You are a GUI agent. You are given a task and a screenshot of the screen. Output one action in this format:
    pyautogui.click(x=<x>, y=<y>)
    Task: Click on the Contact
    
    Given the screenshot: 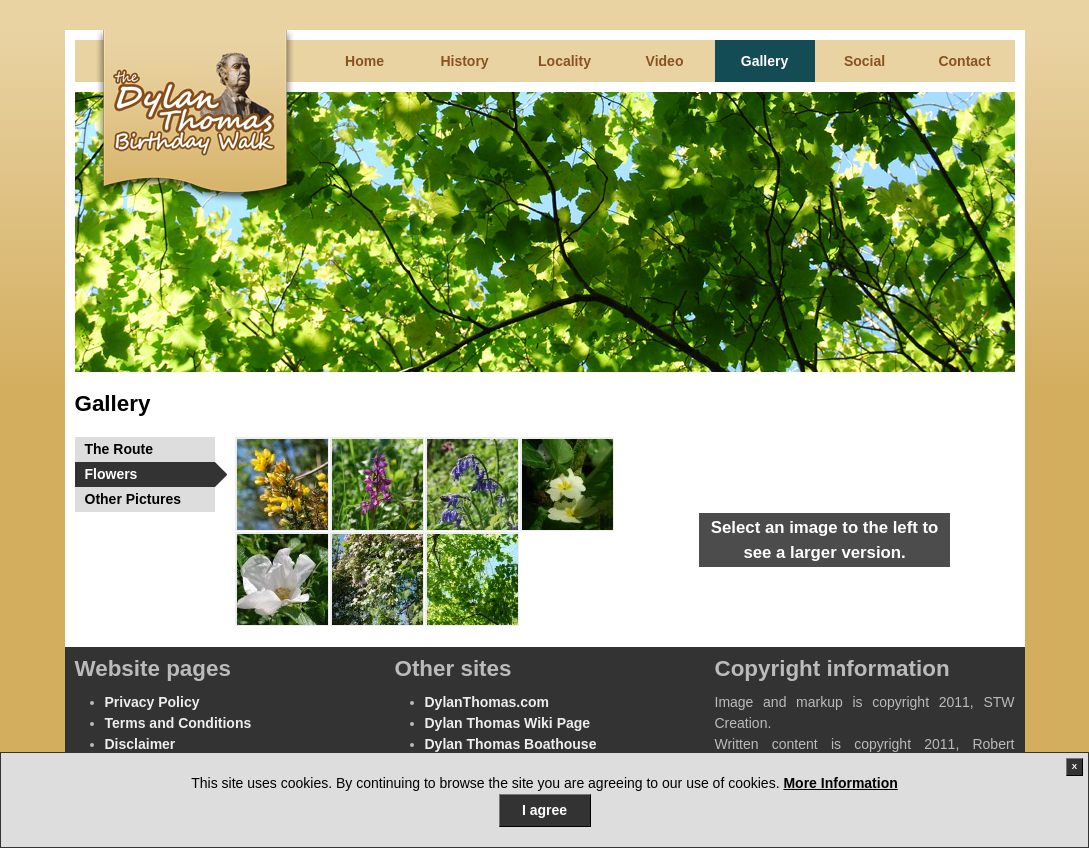 What is the action you would take?
    pyautogui.click(x=964, y=61)
    